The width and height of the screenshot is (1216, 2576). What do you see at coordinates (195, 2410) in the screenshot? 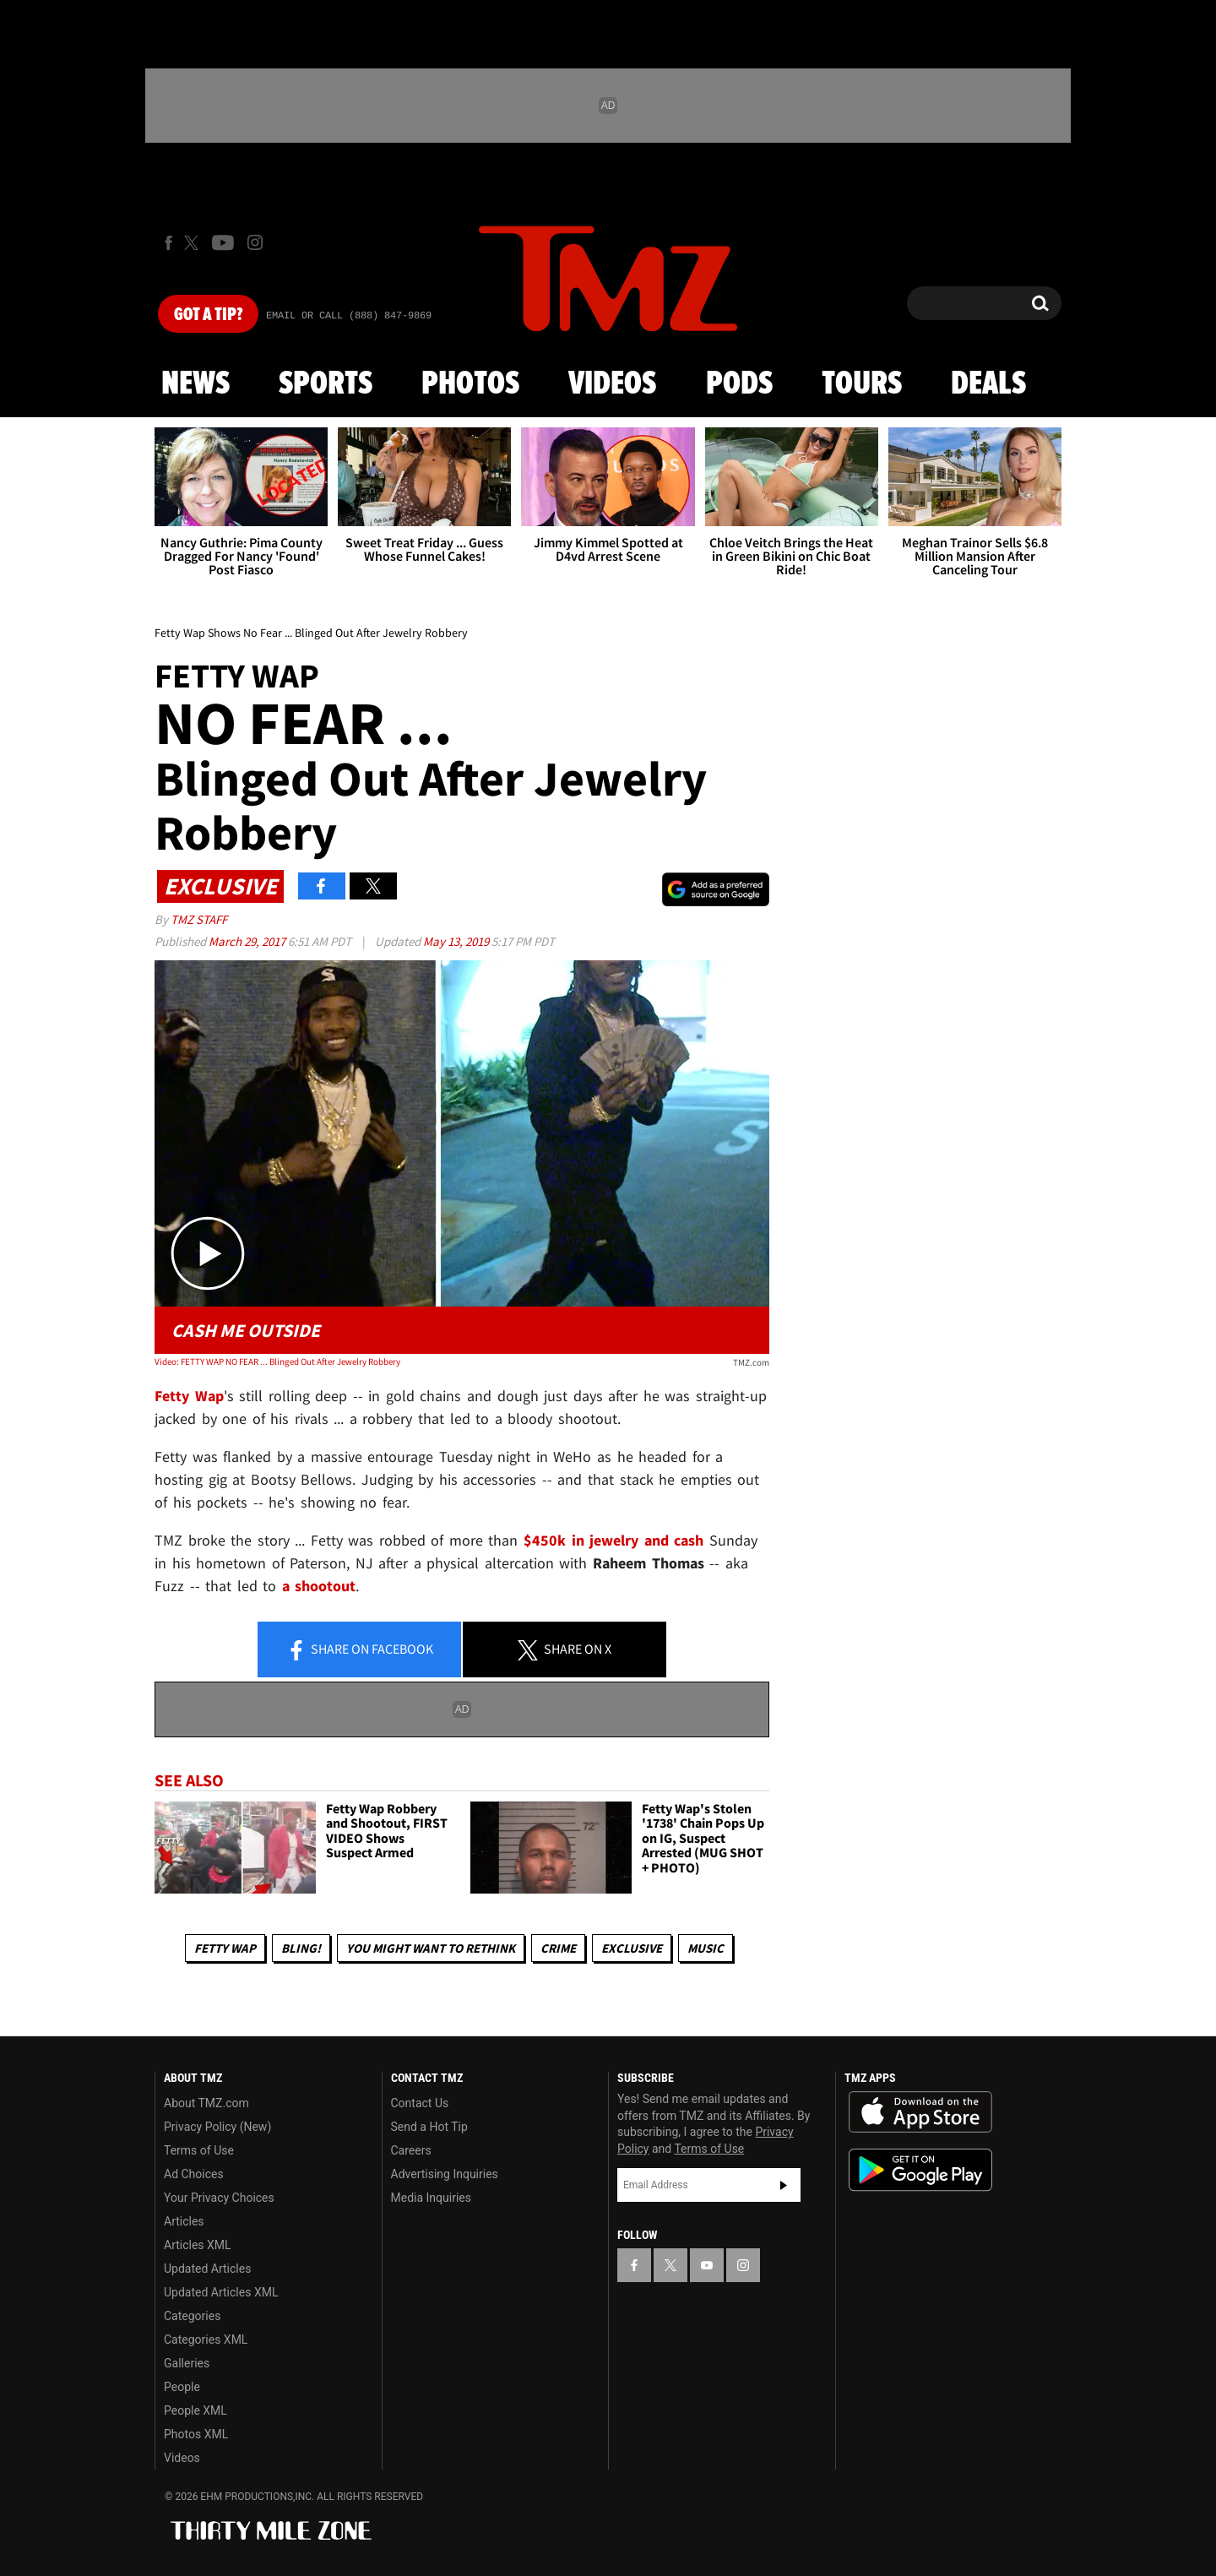
I see `People XML` at bounding box center [195, 2410].